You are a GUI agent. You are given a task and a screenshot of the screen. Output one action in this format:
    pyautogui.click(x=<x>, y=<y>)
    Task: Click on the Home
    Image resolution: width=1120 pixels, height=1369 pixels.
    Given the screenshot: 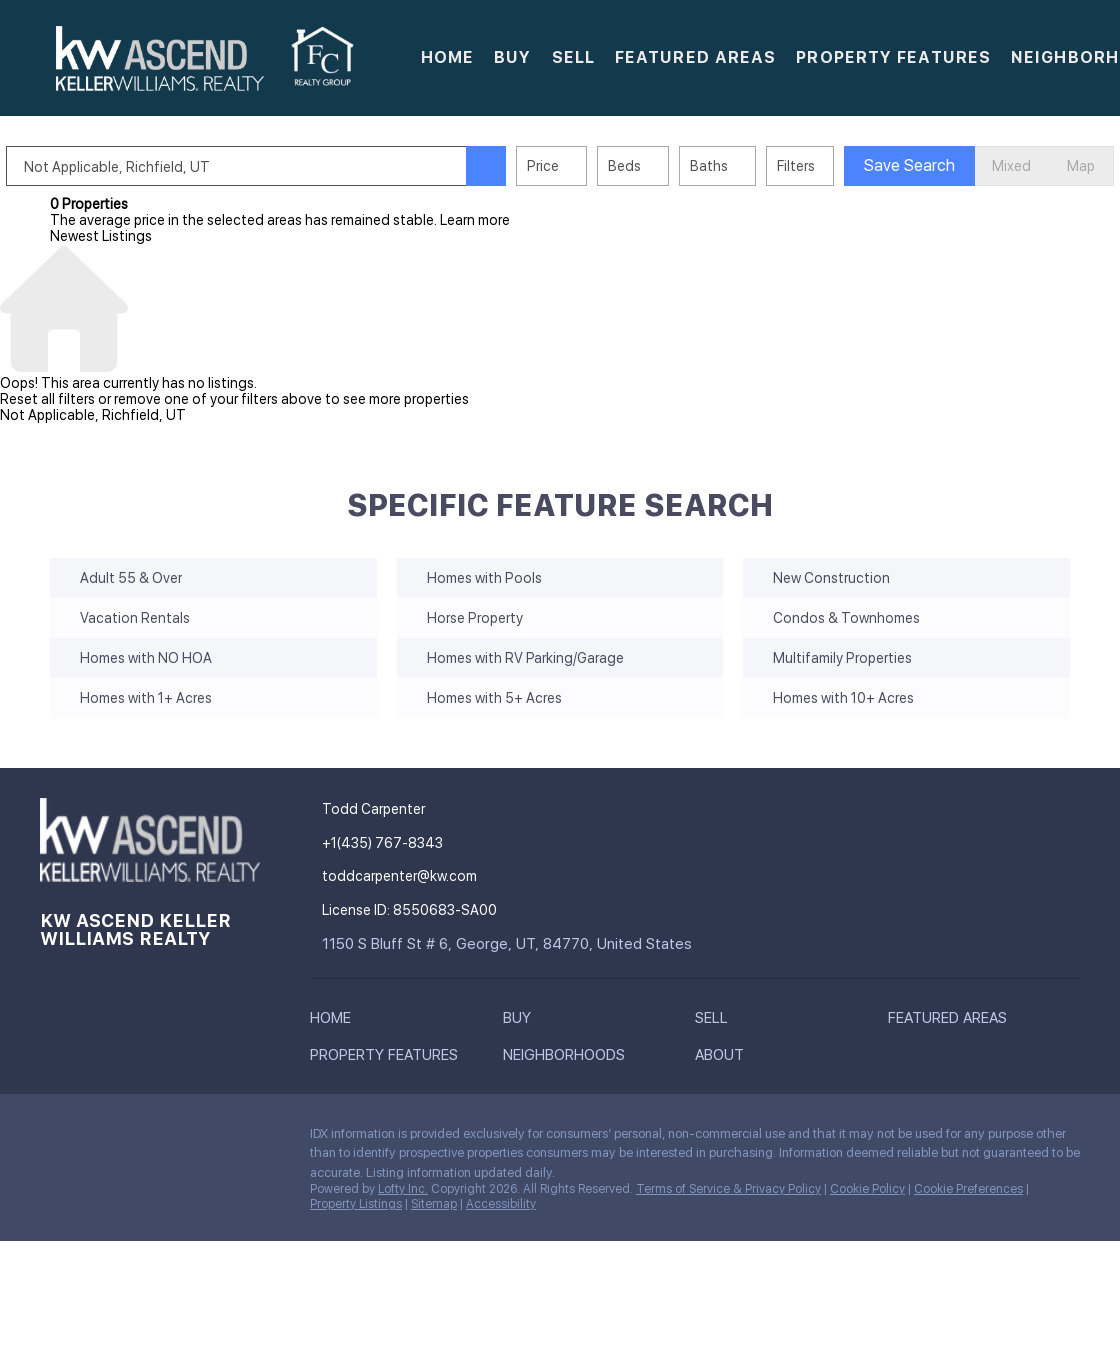 What is the action you would take?
    pyautogui.click(x=447, y=57)
    